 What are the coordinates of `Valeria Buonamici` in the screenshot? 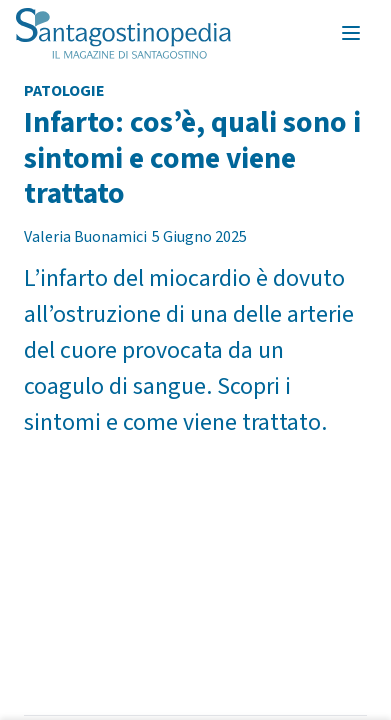 It's located at (85, 237).